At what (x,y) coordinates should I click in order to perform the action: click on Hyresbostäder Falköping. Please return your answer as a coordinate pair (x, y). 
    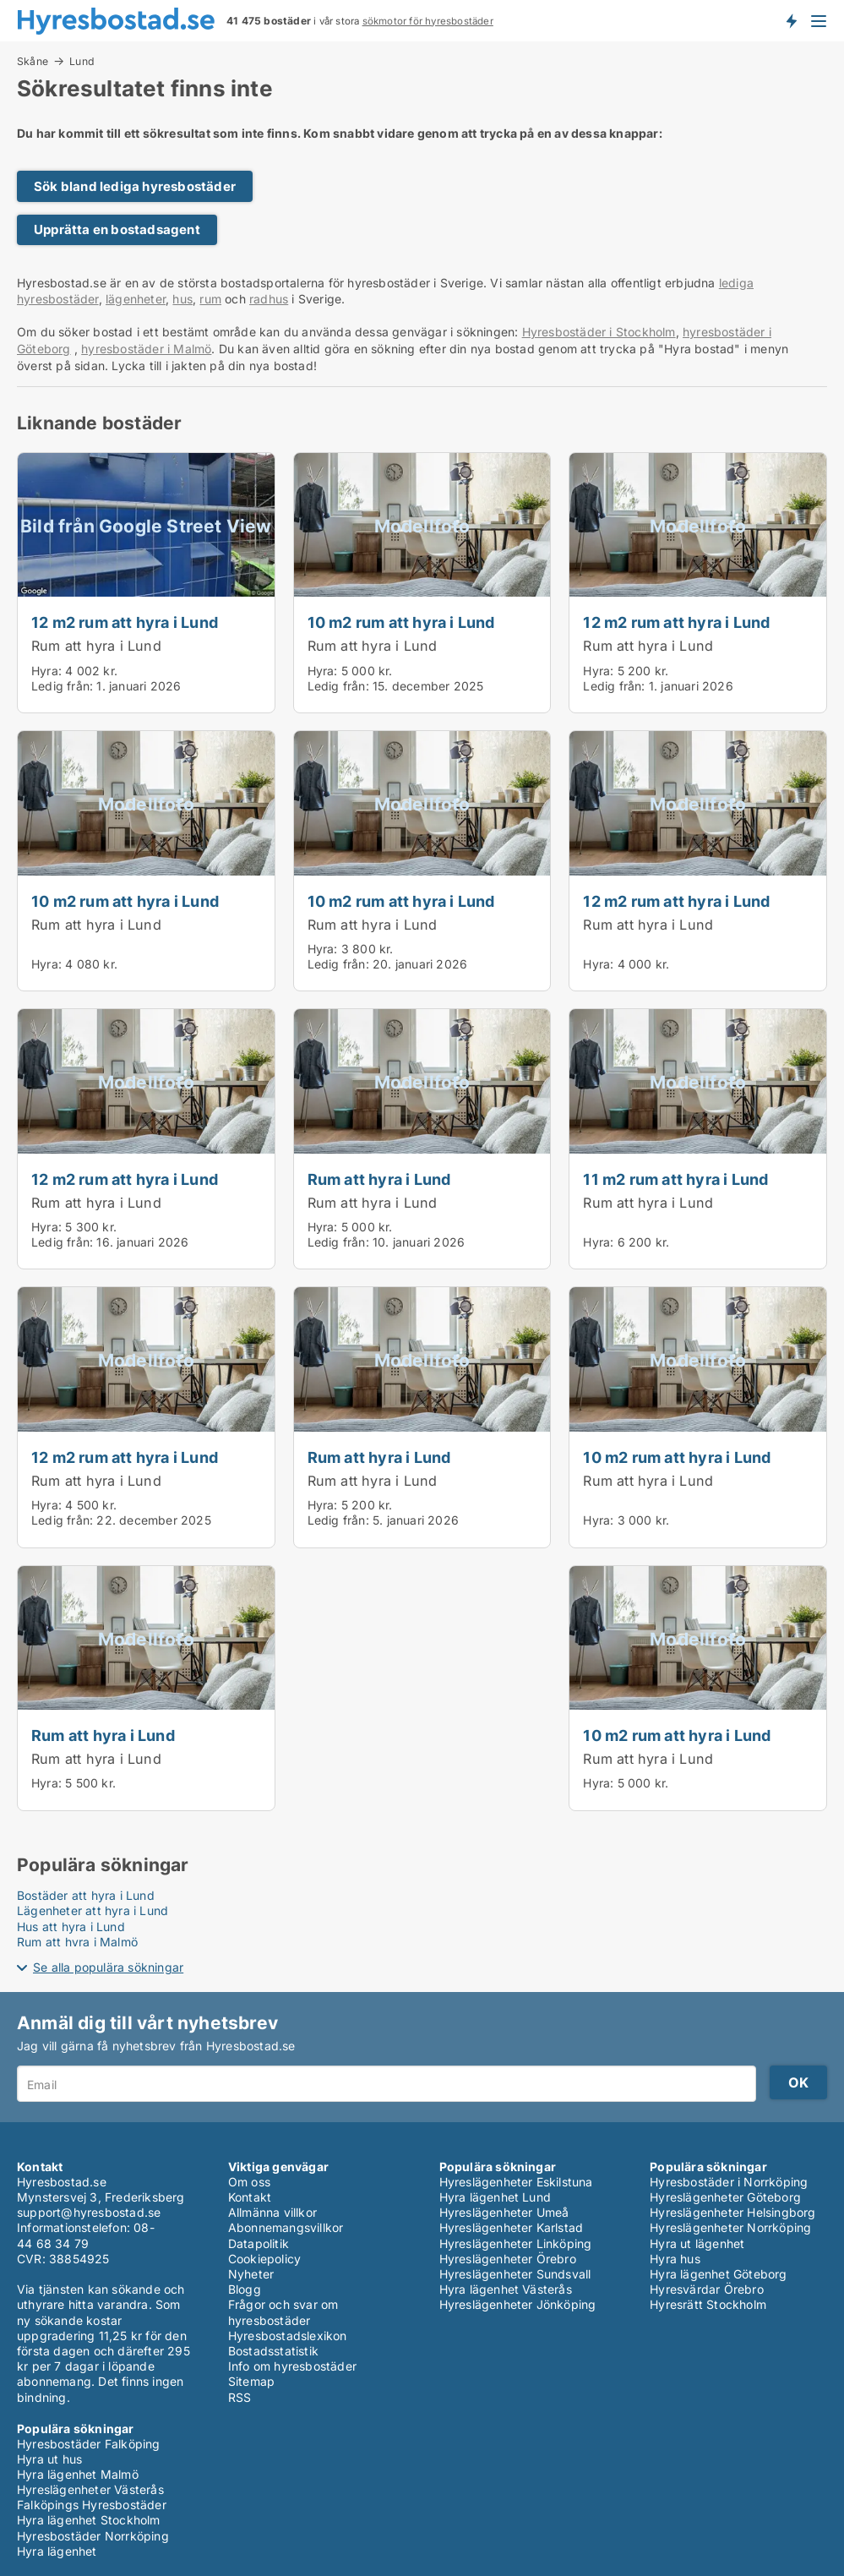
    Looking at the image, I should click on (89, 2444).